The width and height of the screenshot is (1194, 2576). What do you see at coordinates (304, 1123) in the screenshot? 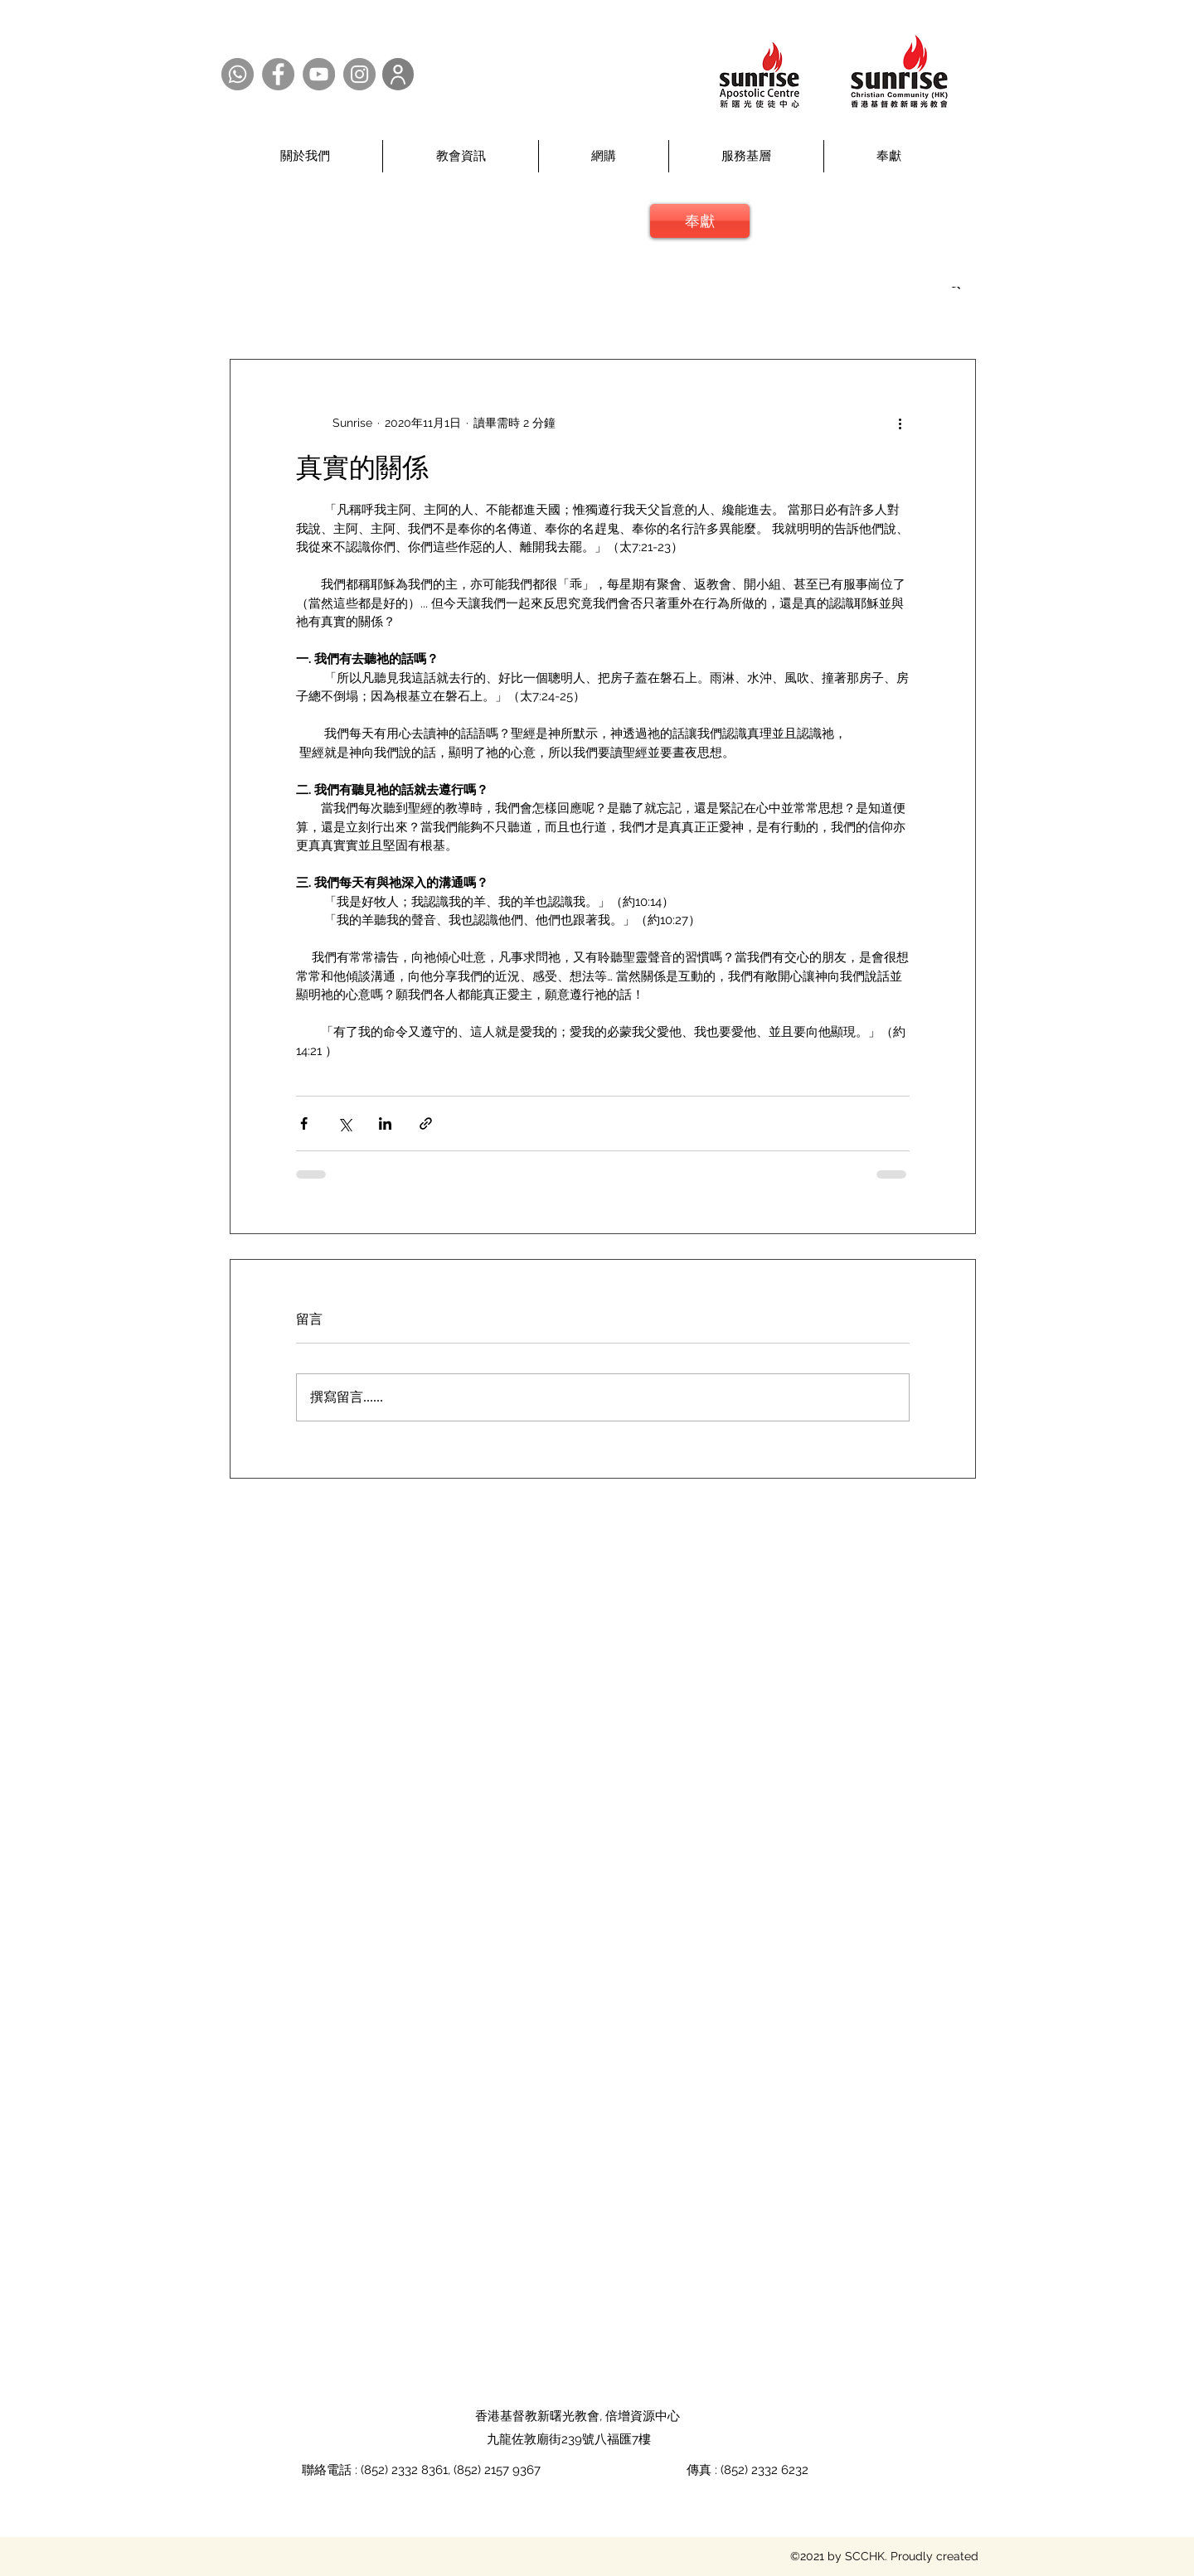
I see `[透過 Facebook 分享]` at bounding box center [304, 1123].